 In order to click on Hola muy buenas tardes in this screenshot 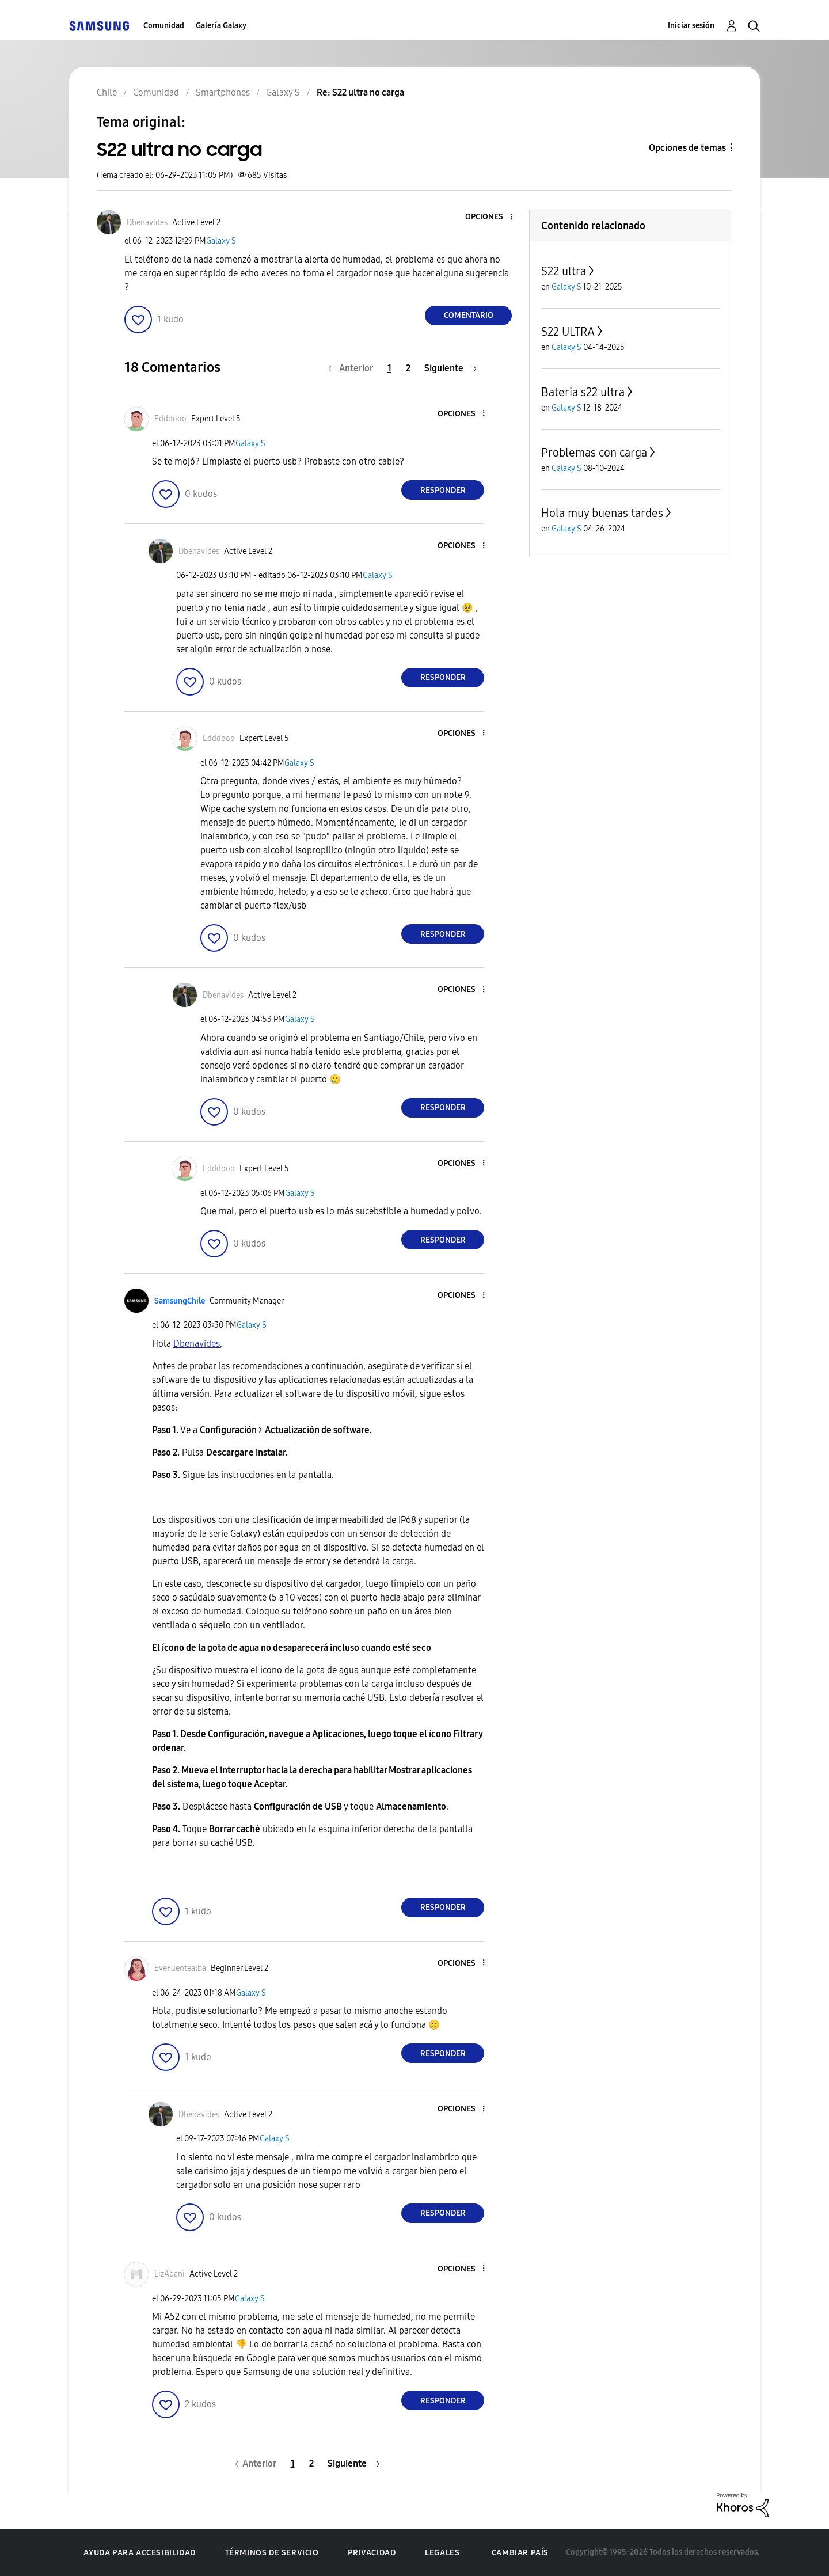, I will do `click(602, 513)`.